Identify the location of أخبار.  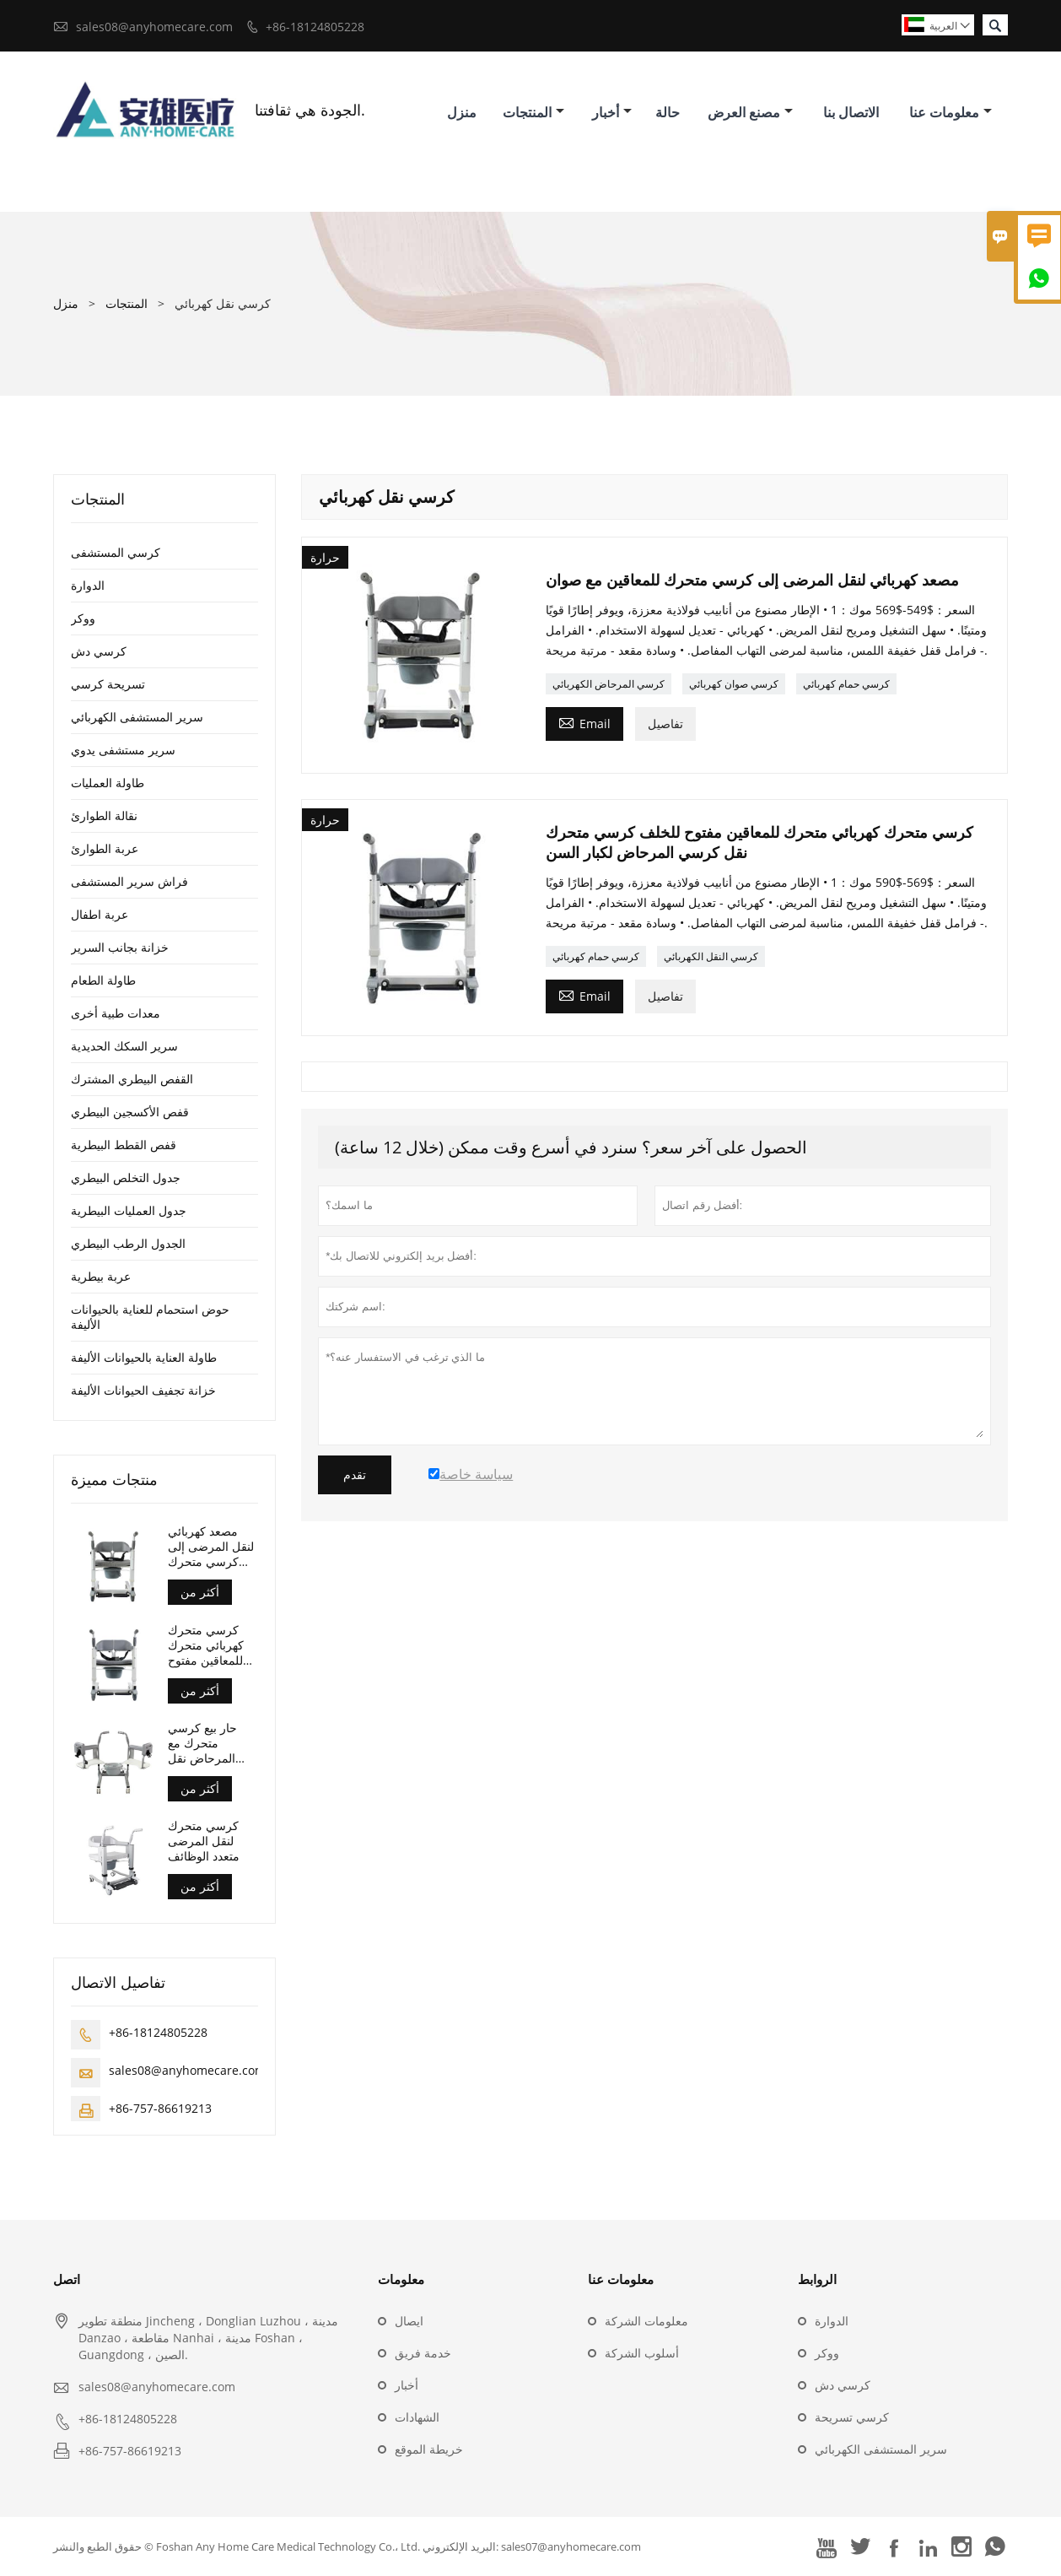
(612, 112).